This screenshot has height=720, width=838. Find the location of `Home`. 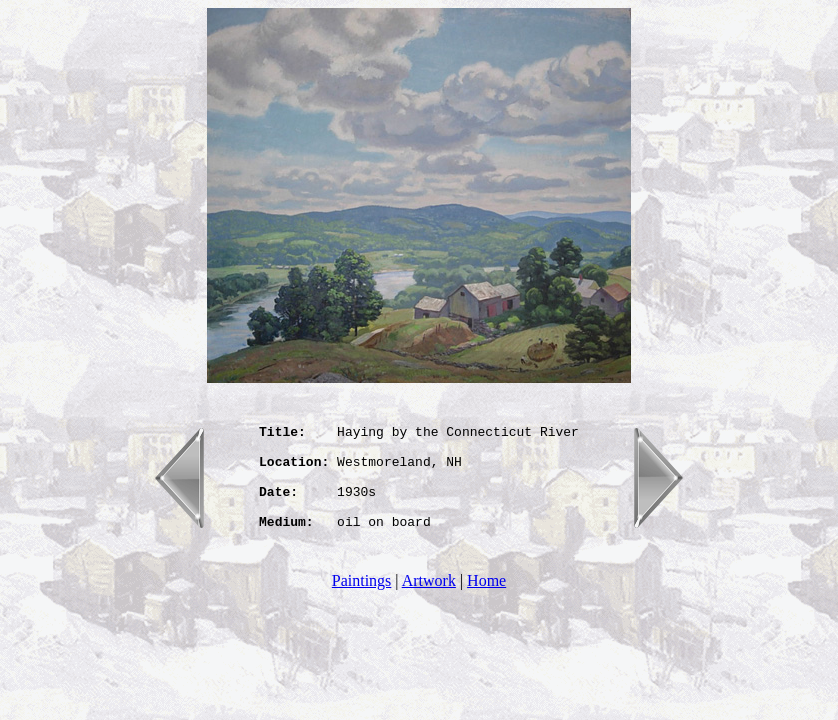

Home is located at coordinates (486, 601).